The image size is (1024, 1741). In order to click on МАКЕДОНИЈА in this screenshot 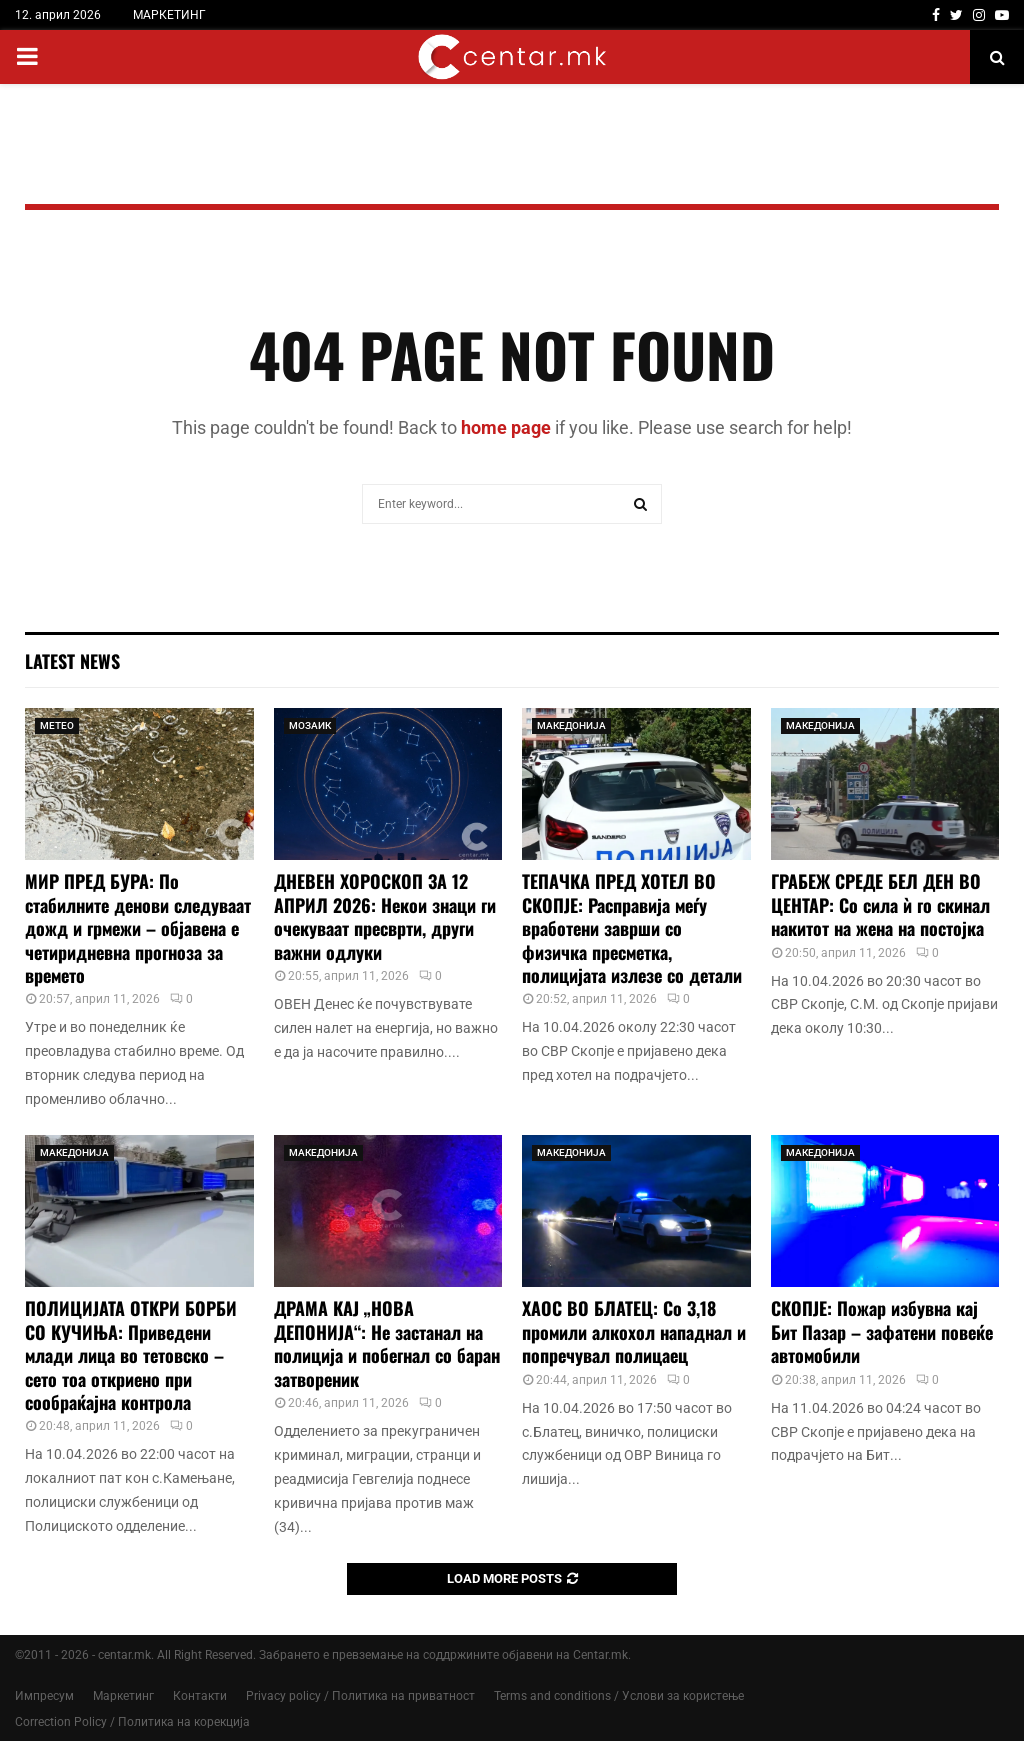, I will do `click(571, 725)`.